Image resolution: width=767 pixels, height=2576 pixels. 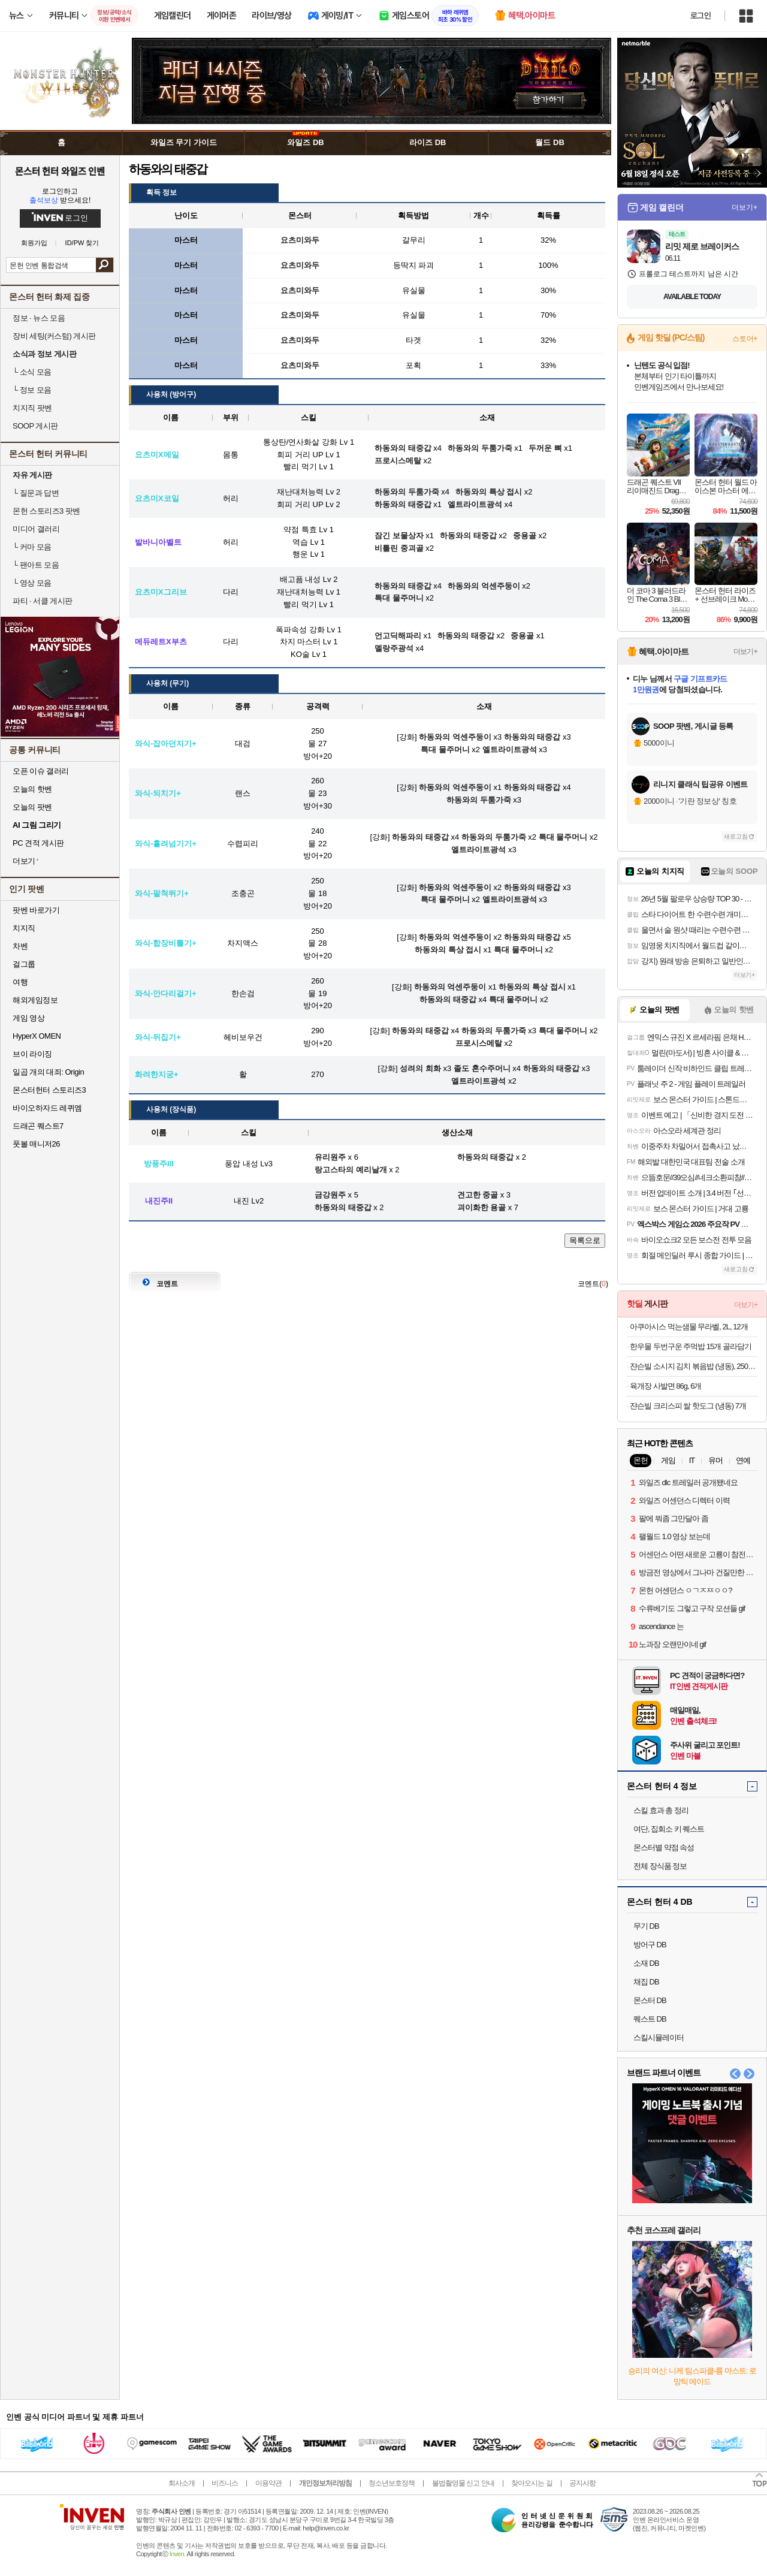 What do you see at coordinates (20, 982) in the screenshot?
I see `여행` at bounding box center [20, 982].